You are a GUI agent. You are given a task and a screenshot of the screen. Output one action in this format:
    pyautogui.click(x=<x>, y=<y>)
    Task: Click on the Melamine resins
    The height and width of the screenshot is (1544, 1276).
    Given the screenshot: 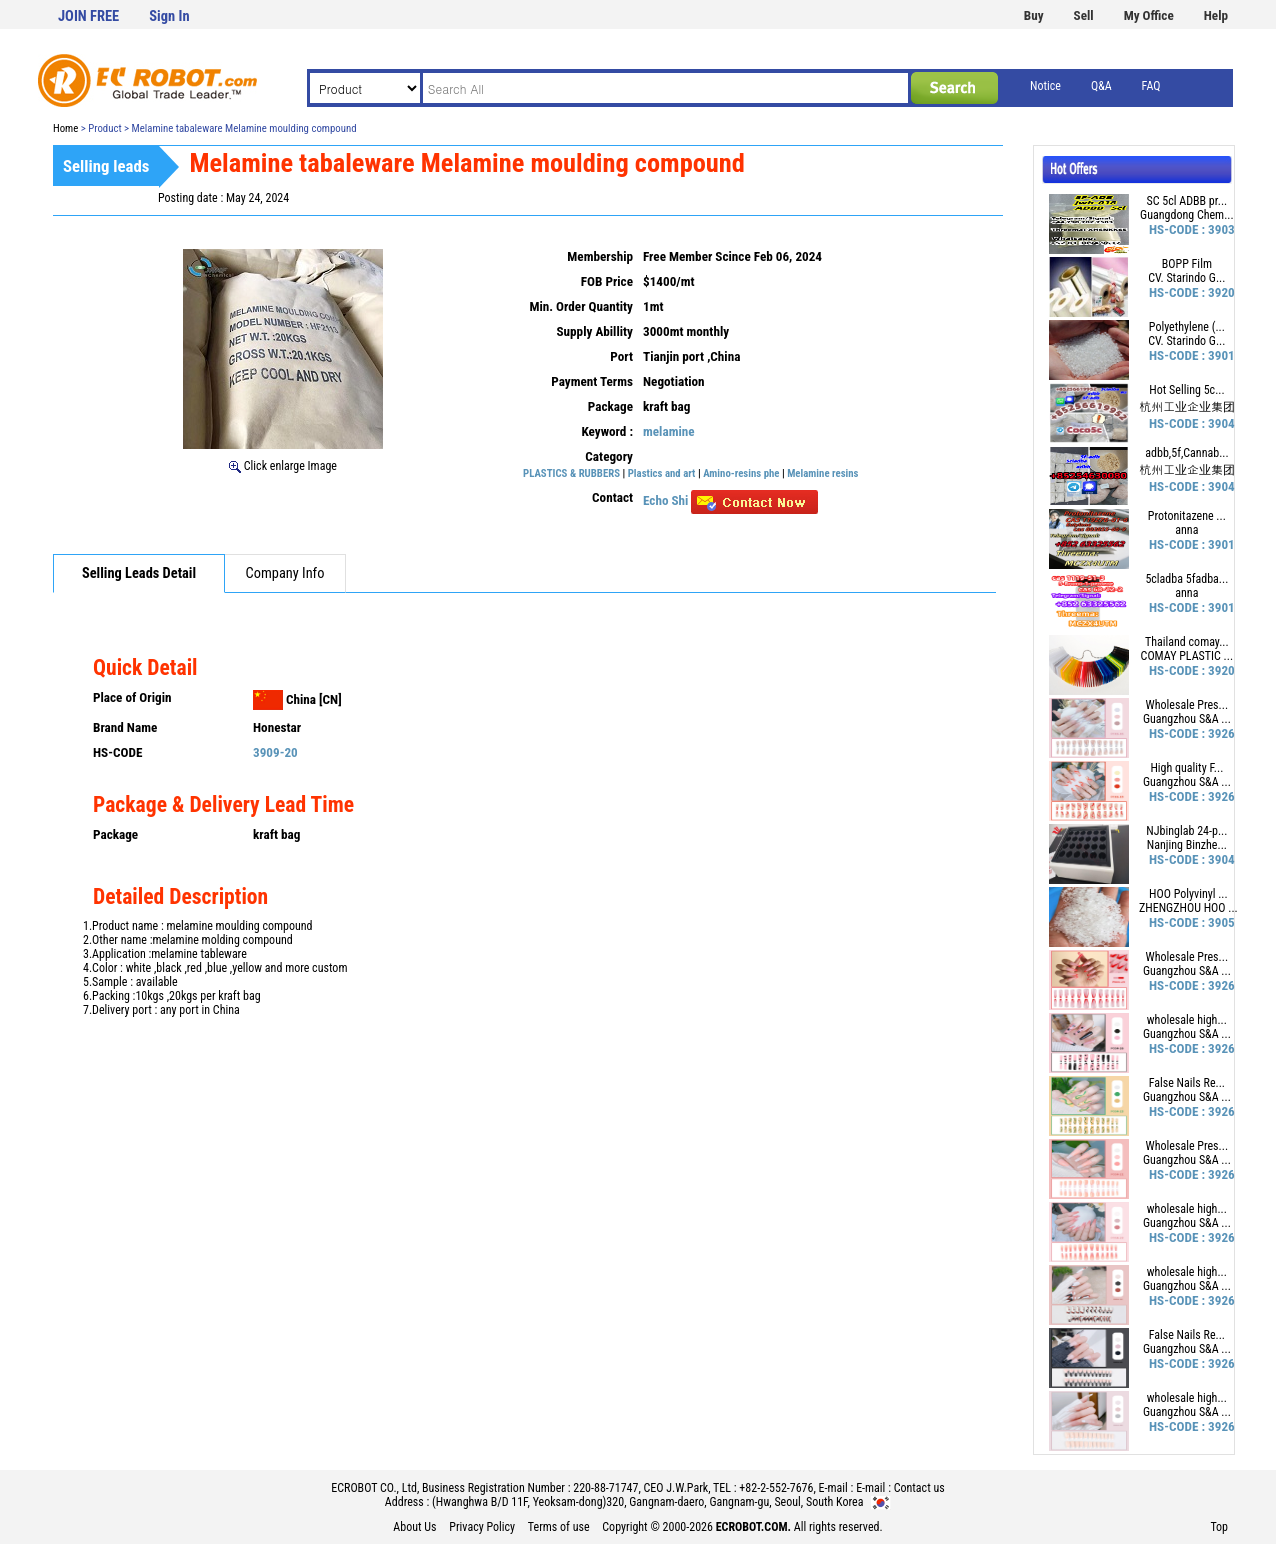 What is the action you would take?
    pyautogui.click(x=822, y=473)
    